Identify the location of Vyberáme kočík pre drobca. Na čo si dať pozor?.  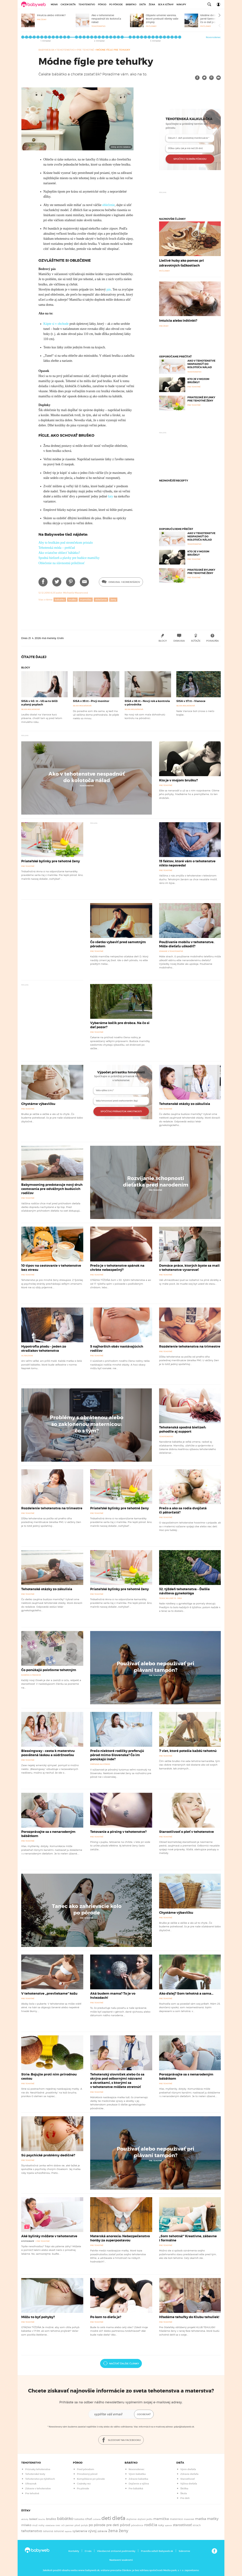
(119, 1025).